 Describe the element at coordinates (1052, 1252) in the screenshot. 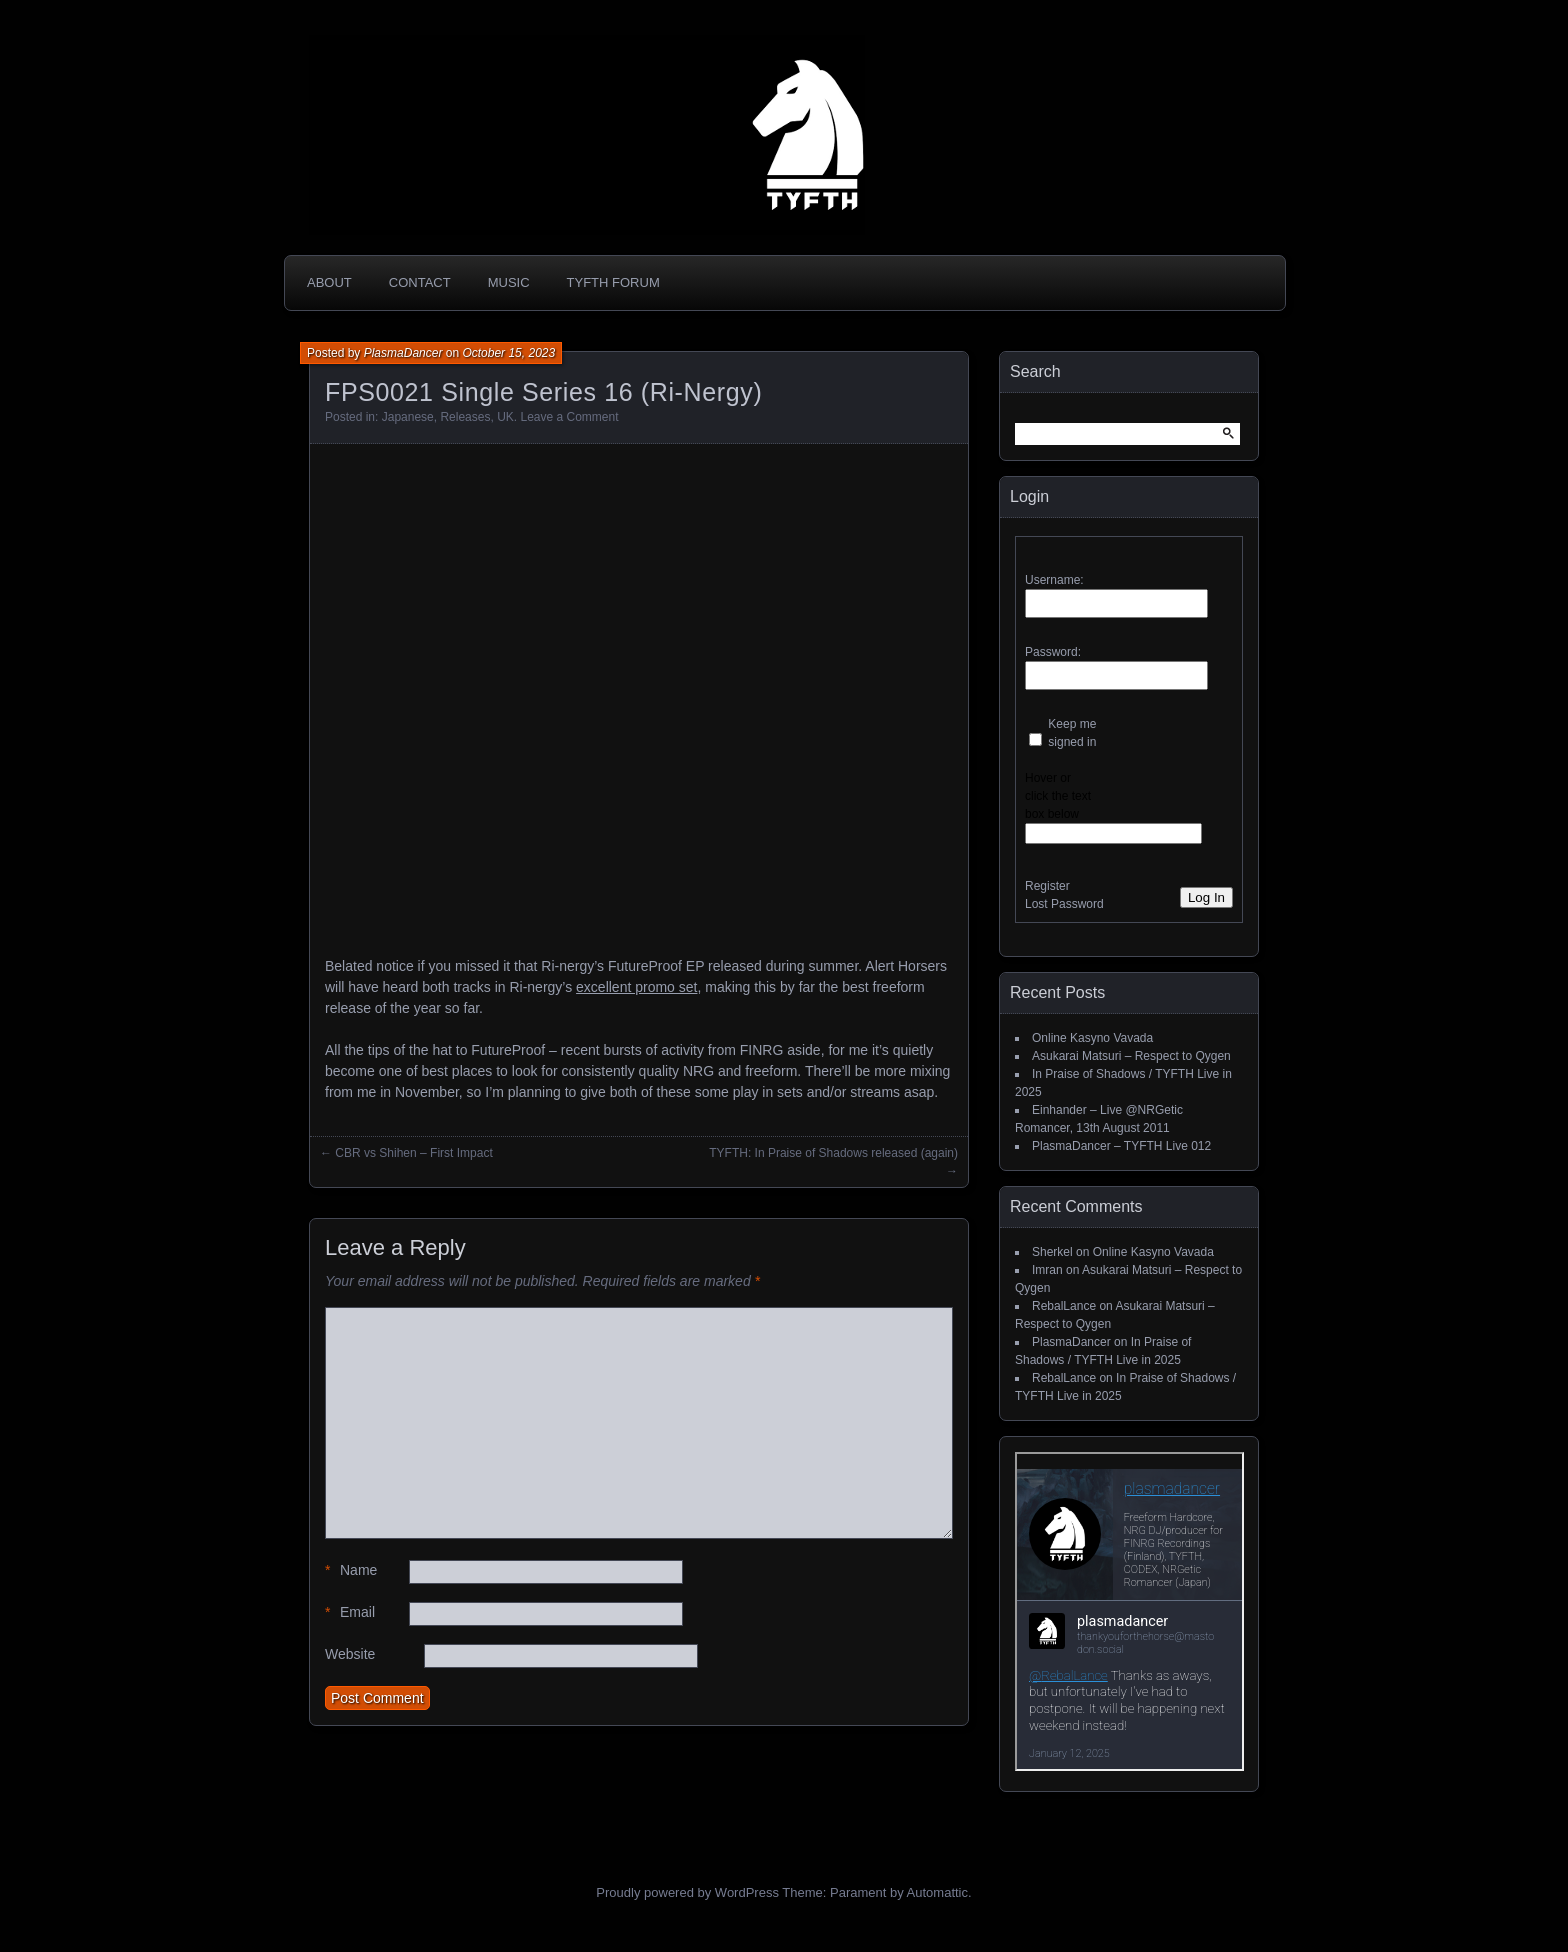

I see `Sherkel` at that location.